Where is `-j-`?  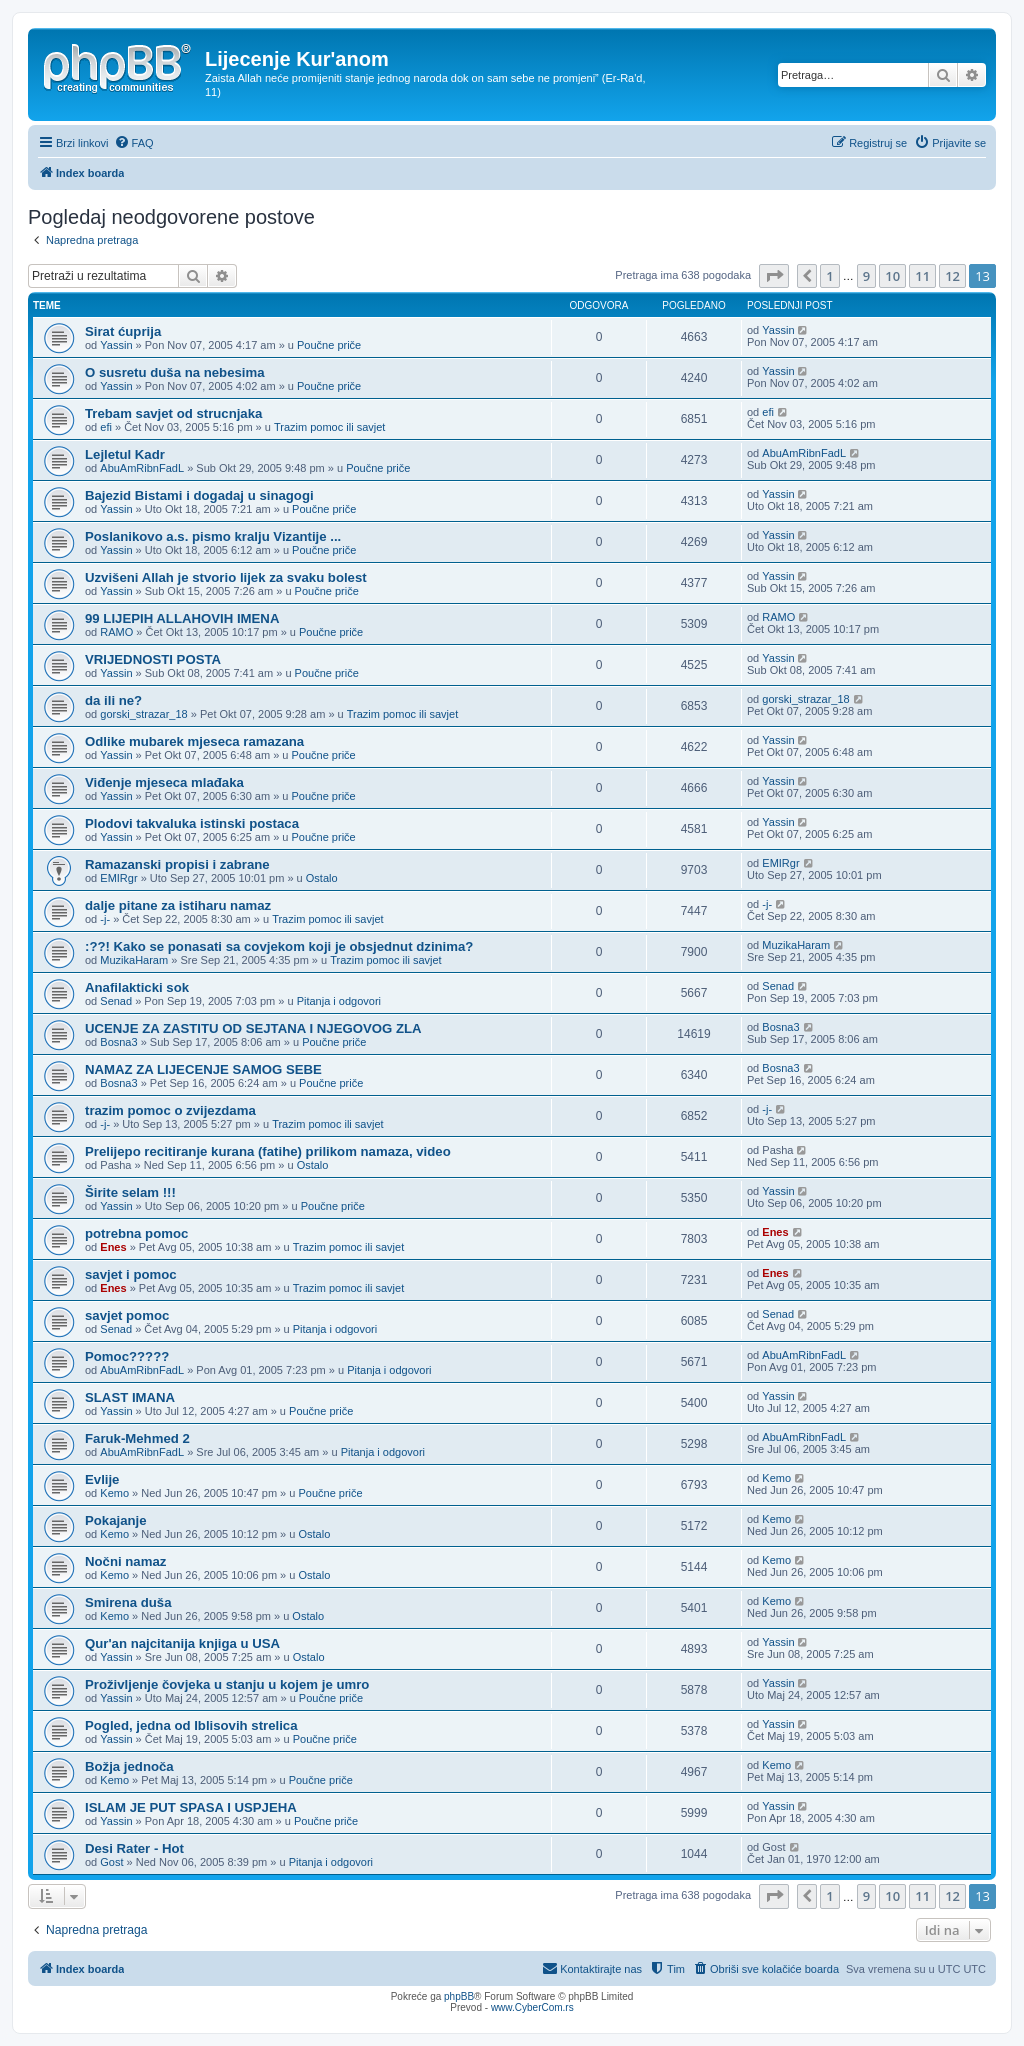
-j- is located at coordinates (105, 919).